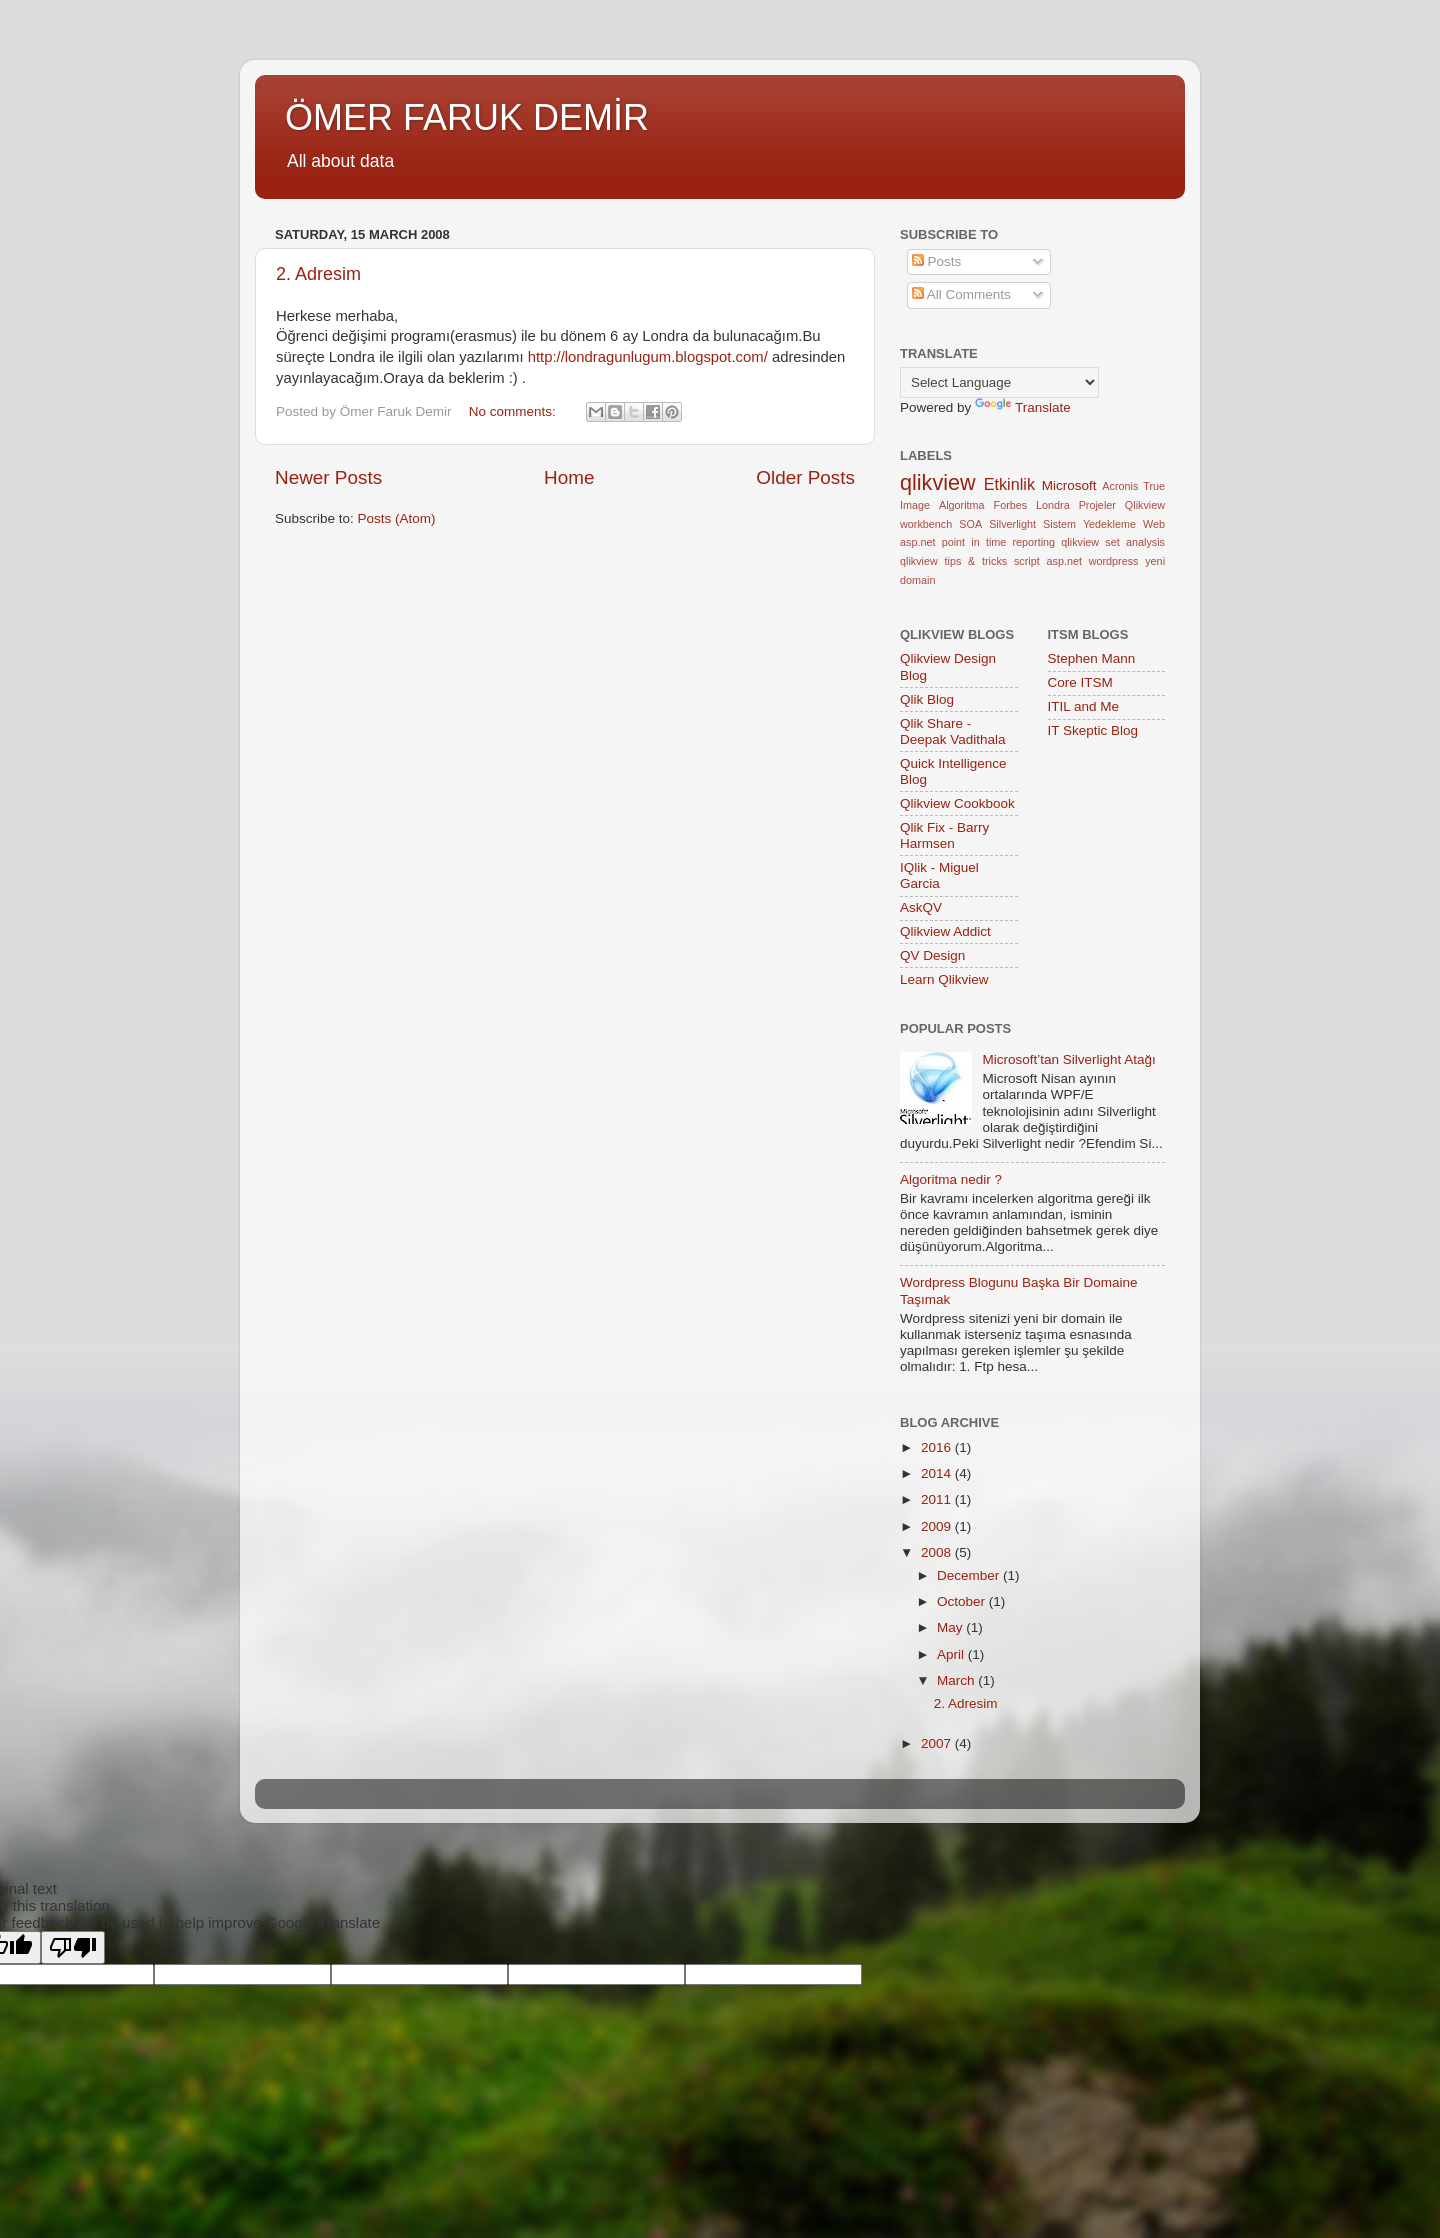  What do you see at coordinates (1097, 505) in the screenshot?
I see `Projeler` at bounding box center [1097, 505].